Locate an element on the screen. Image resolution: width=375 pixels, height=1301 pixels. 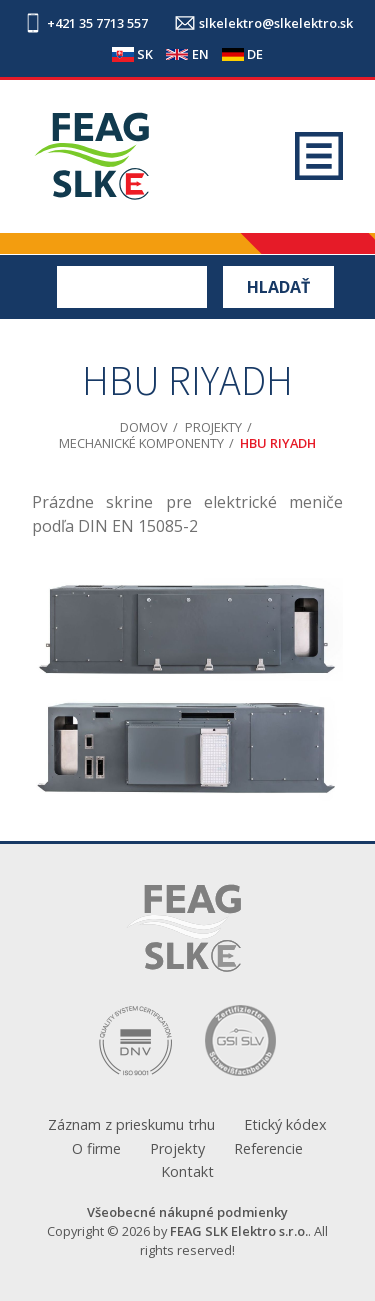
slkelektro@slkelektro.sk is located at coordinates (276, 23).